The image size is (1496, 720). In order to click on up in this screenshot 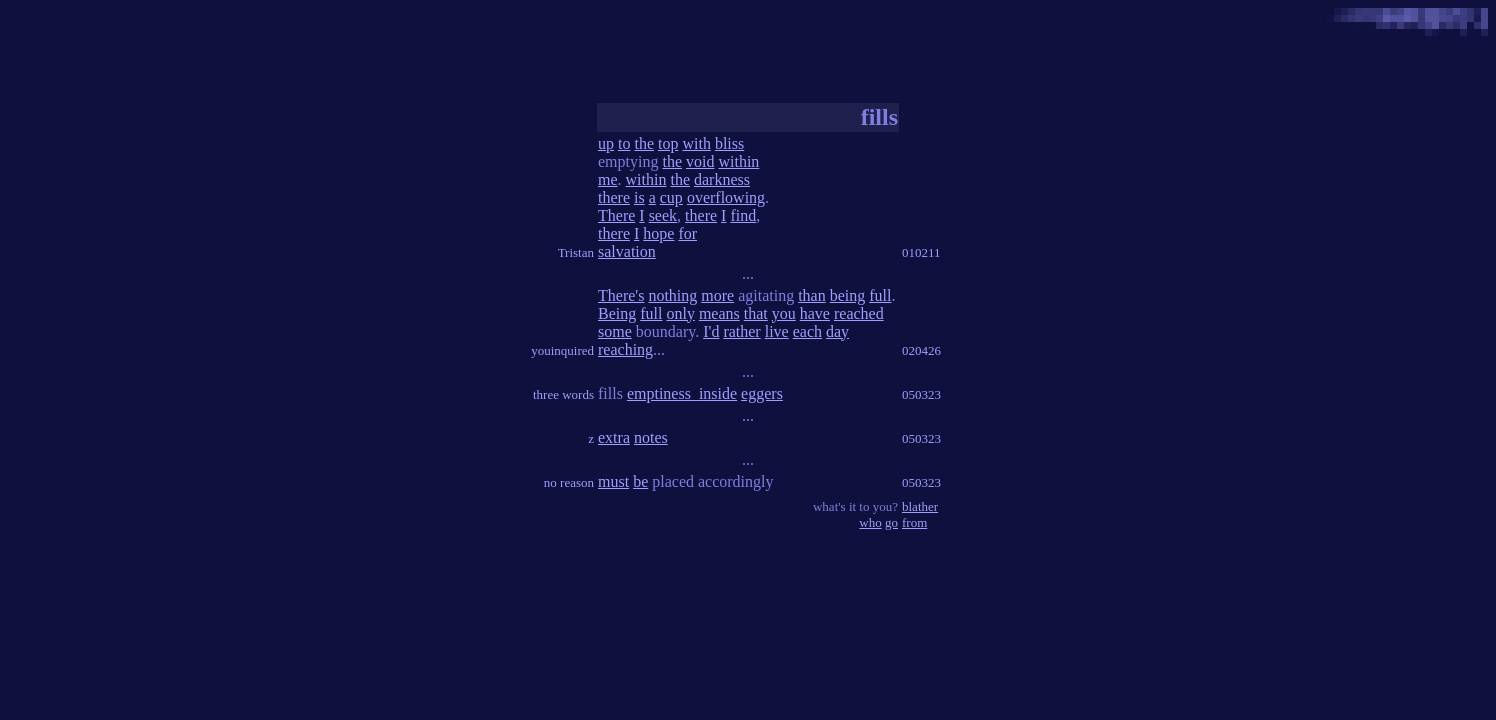, I will do `click(606, 143)`.